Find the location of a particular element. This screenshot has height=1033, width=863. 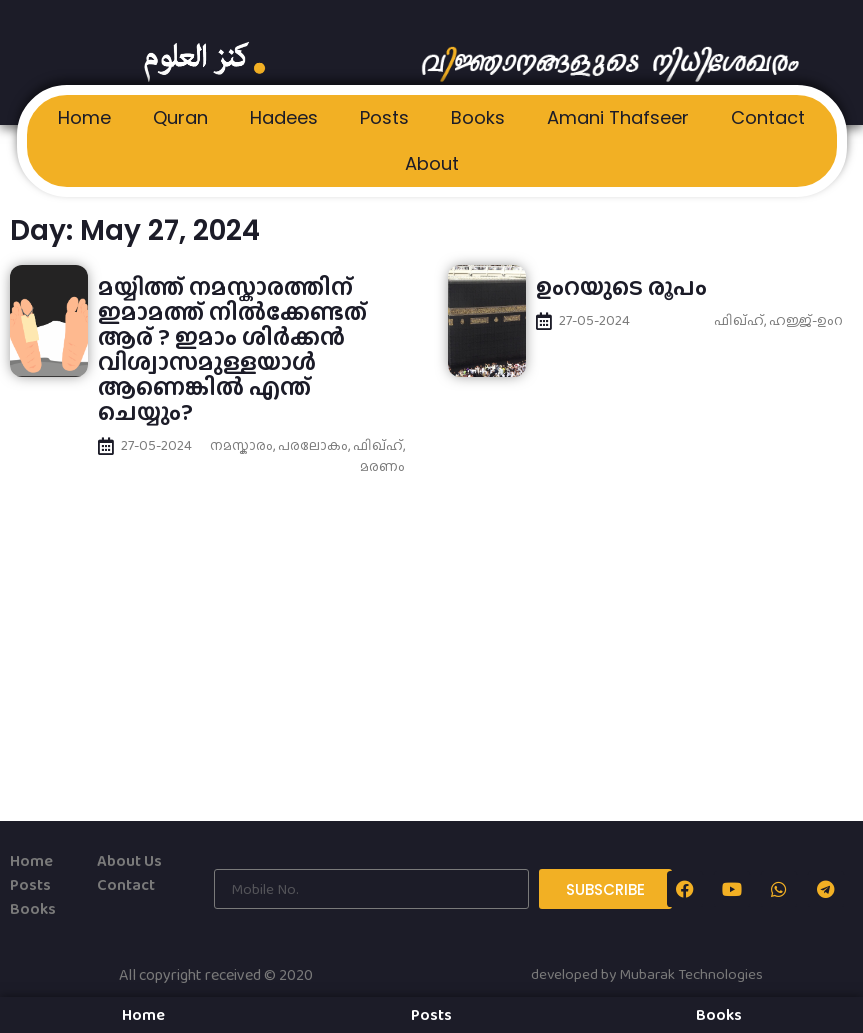

മയ്യിത്ത് നമസ്കാരത്തിന് ഇമാമത്ത് നില്‍ക്കേണ്ടത് ആര് ? ഇമാം ശിര്‍ക്കന്‍ വിശ്വാസമുള്ളയാള്‍ ആണെങ്കില്‍ എന്ത് ചെയ്യും? is located at coordinates (232, 349).